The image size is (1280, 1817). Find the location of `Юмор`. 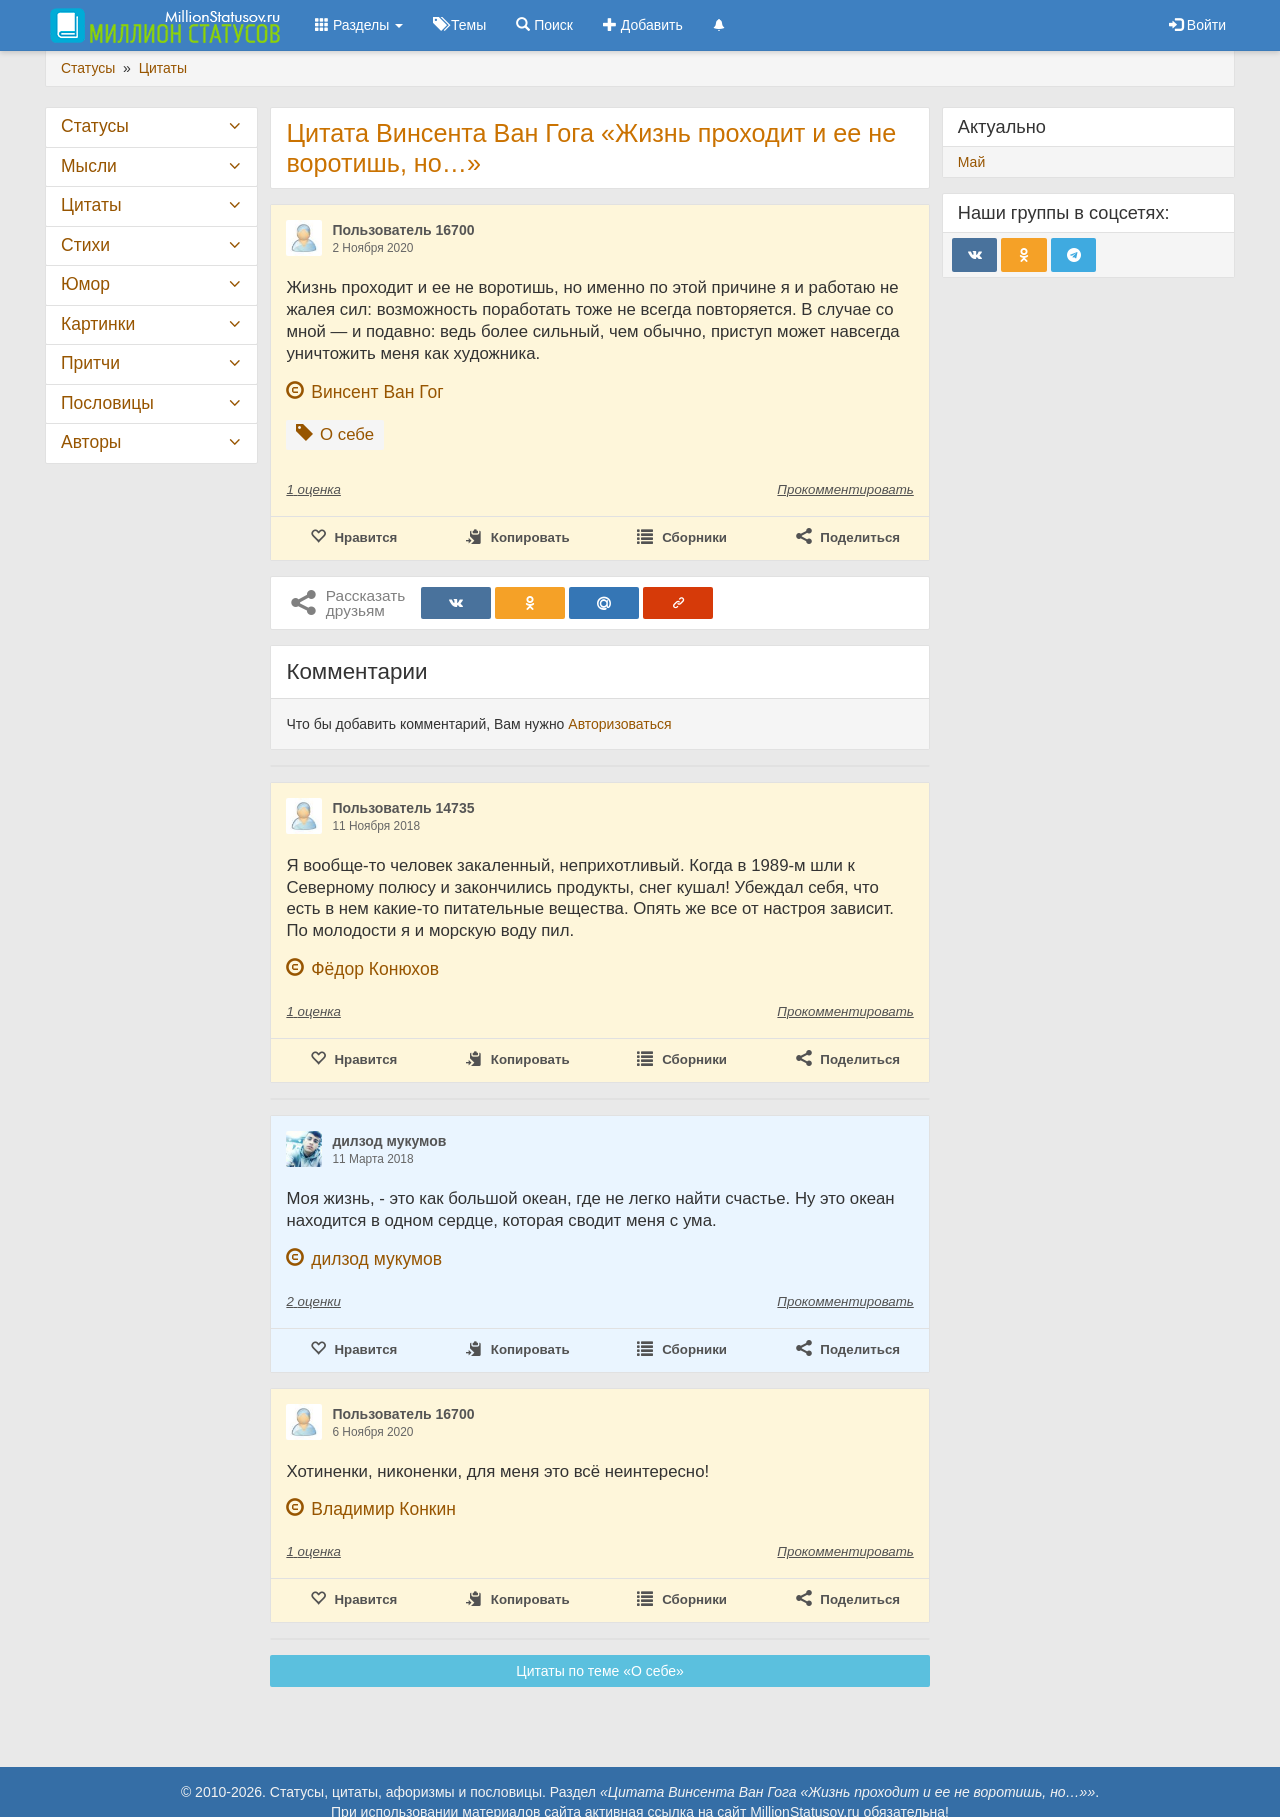

Юмор is located at coordinates (85, 284).